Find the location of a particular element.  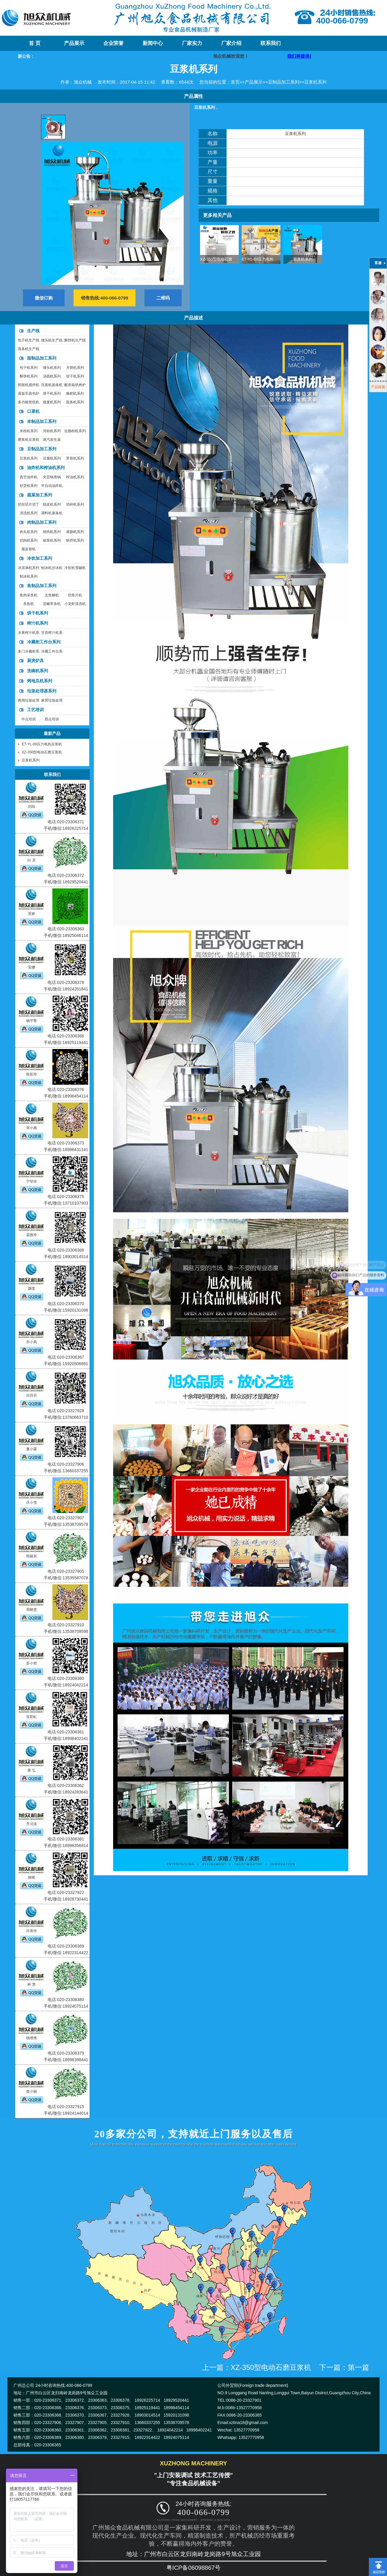

油炸机和榨油机系列 is located at coordinates (46, 467).